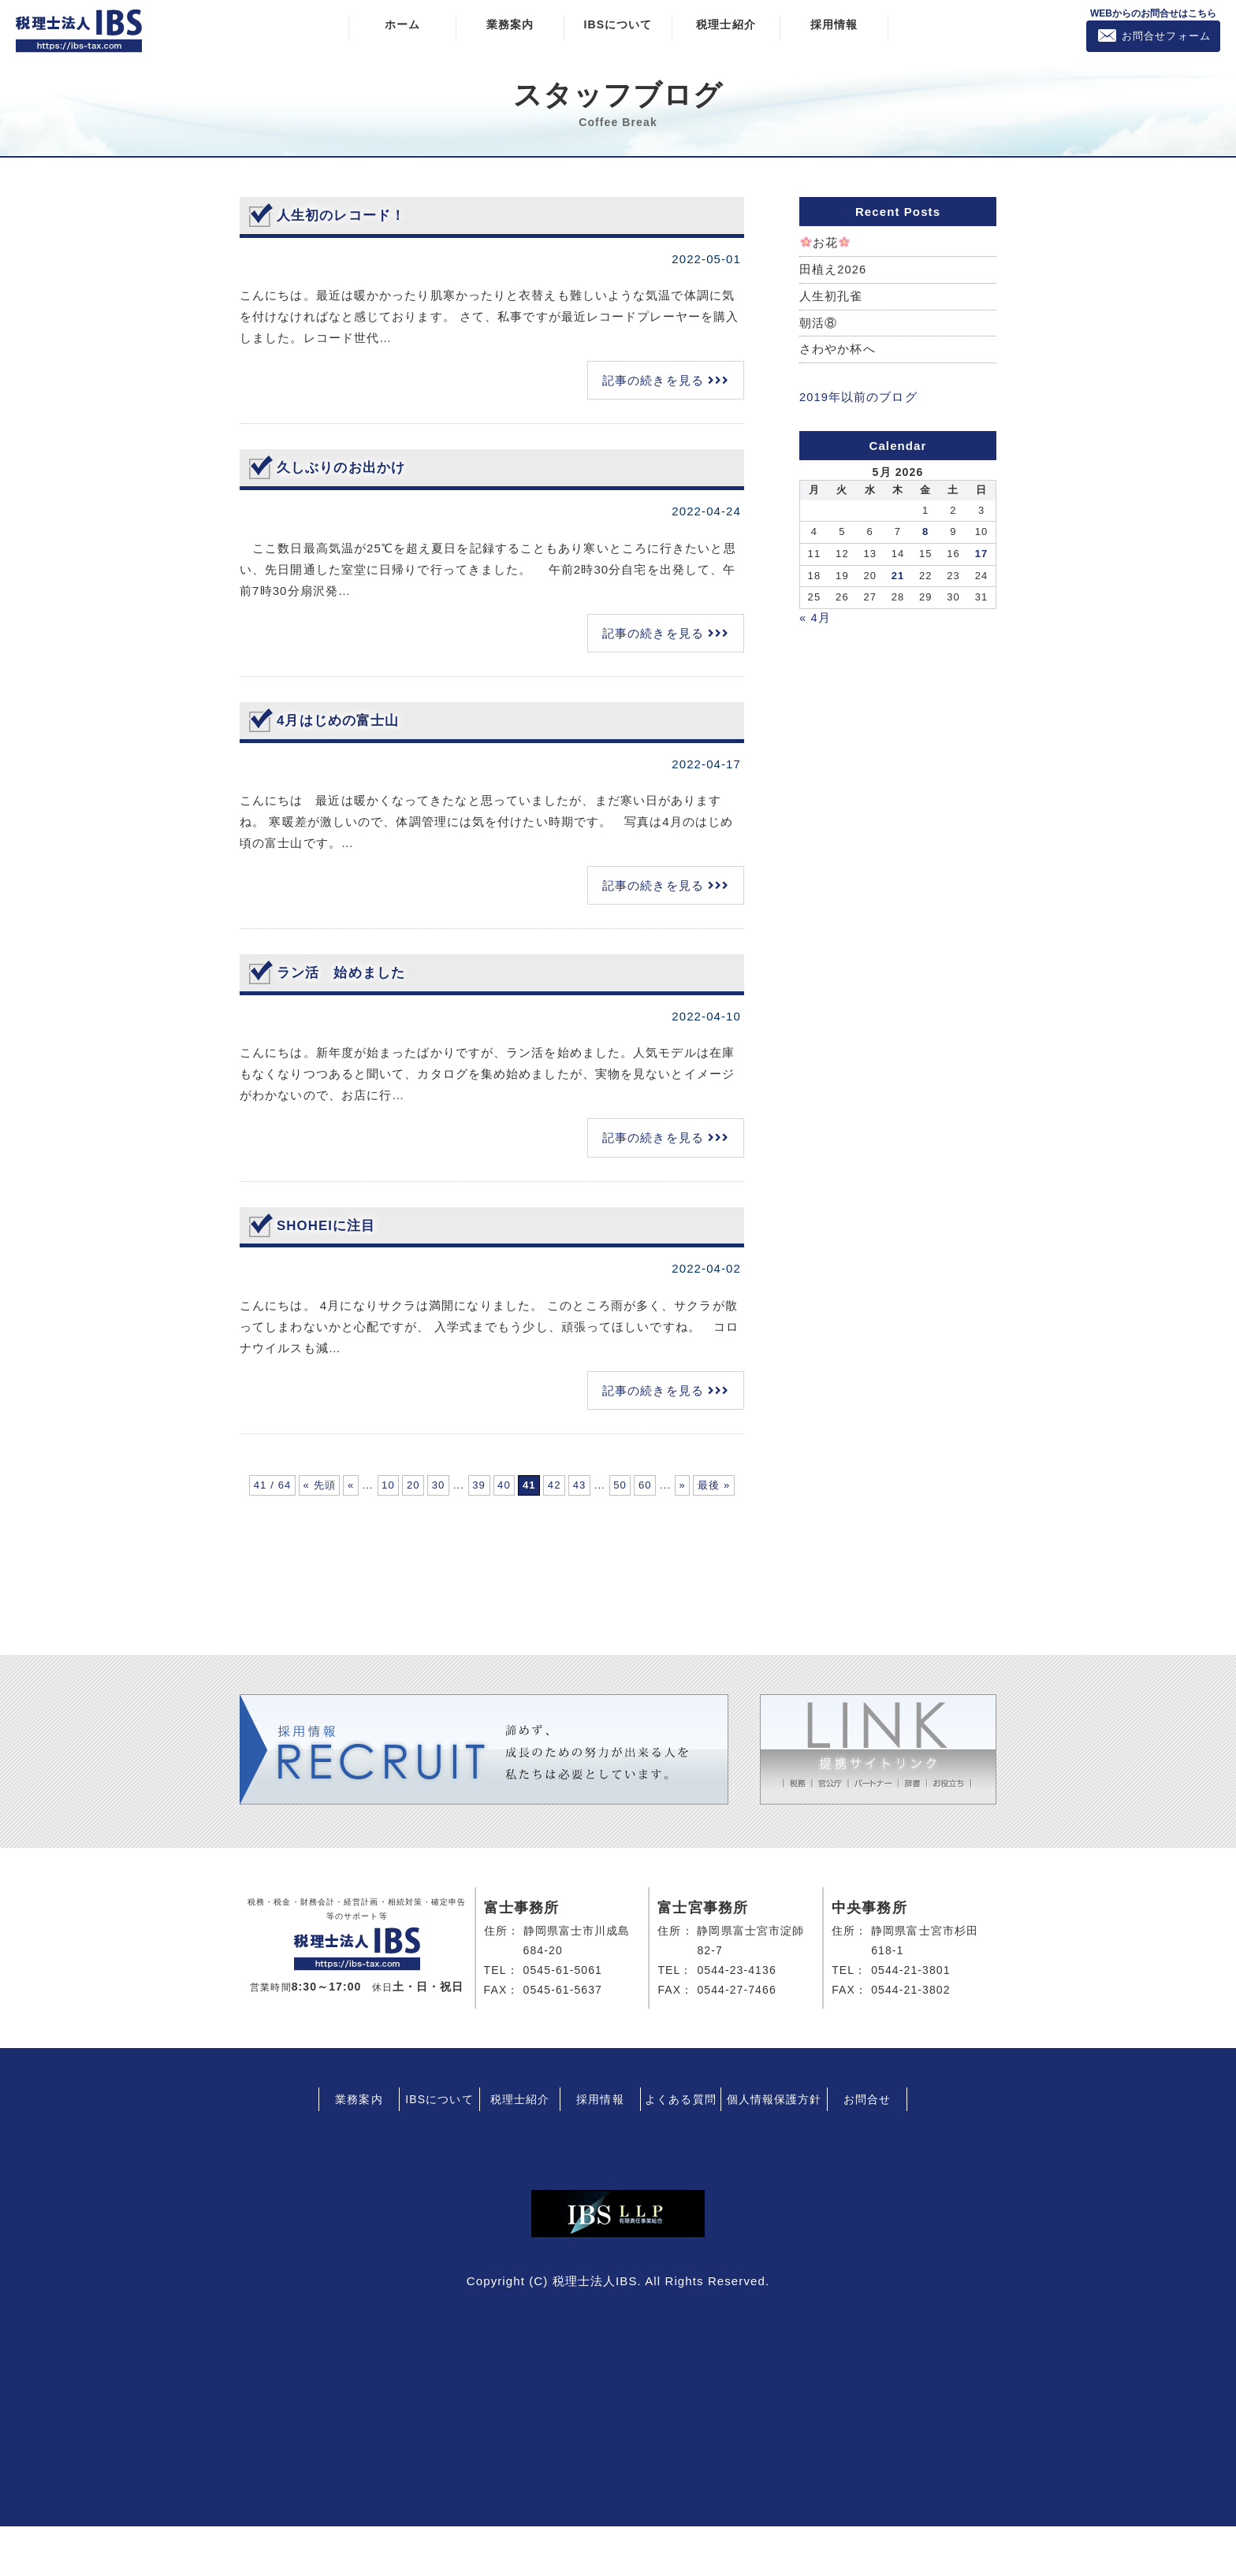  What do you see at coordinates (578, 1491) in the screenshot?
I see `30` at bounding box center [578, 1491].